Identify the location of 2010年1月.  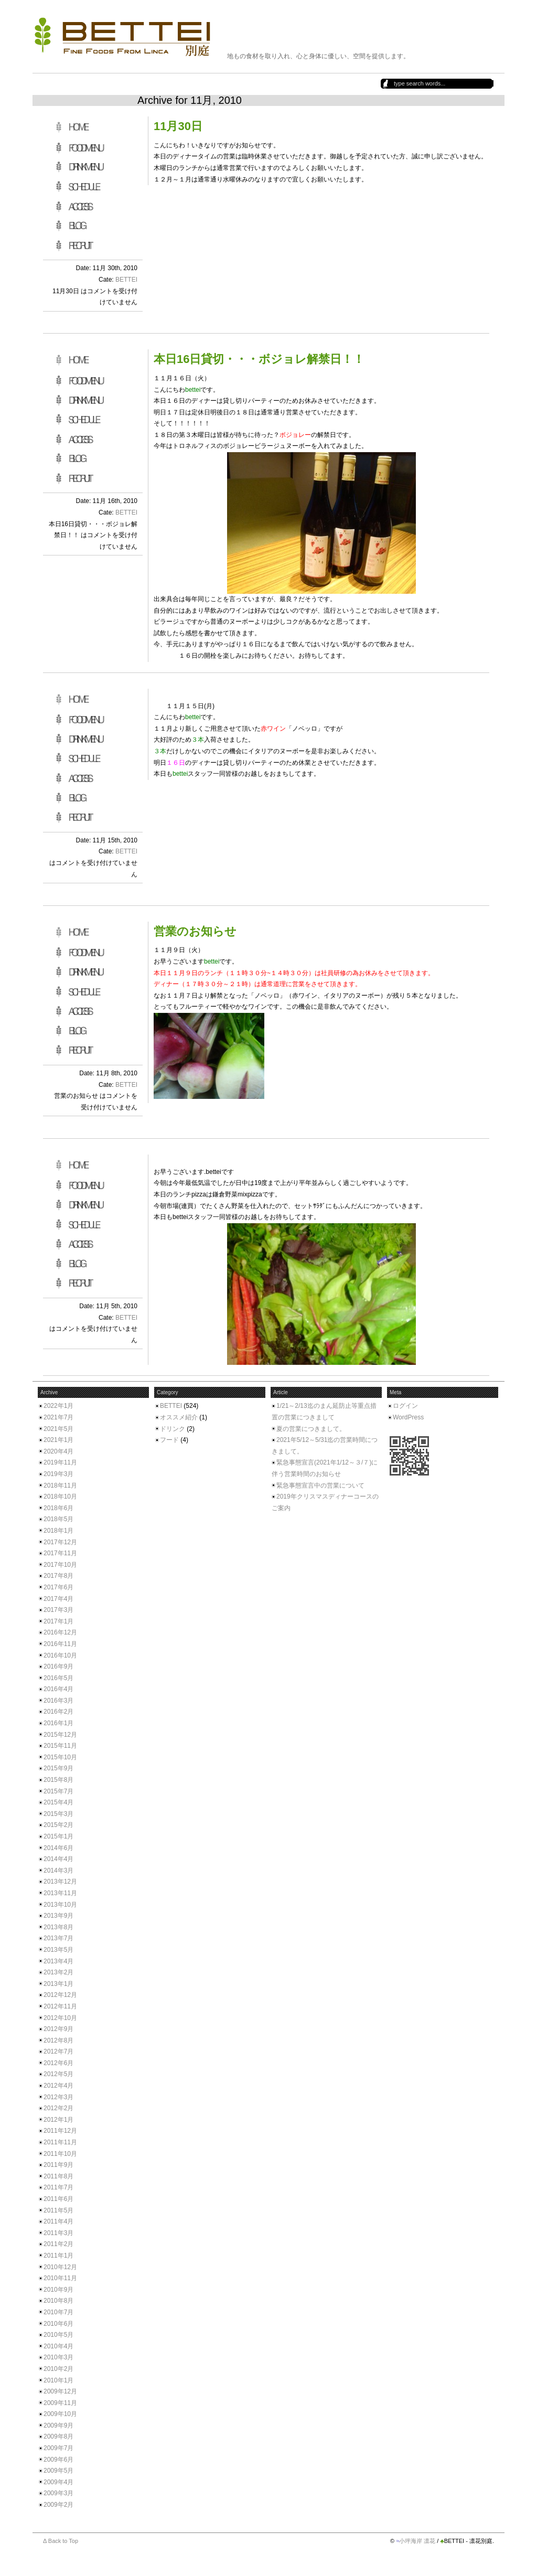
(58, 2380).